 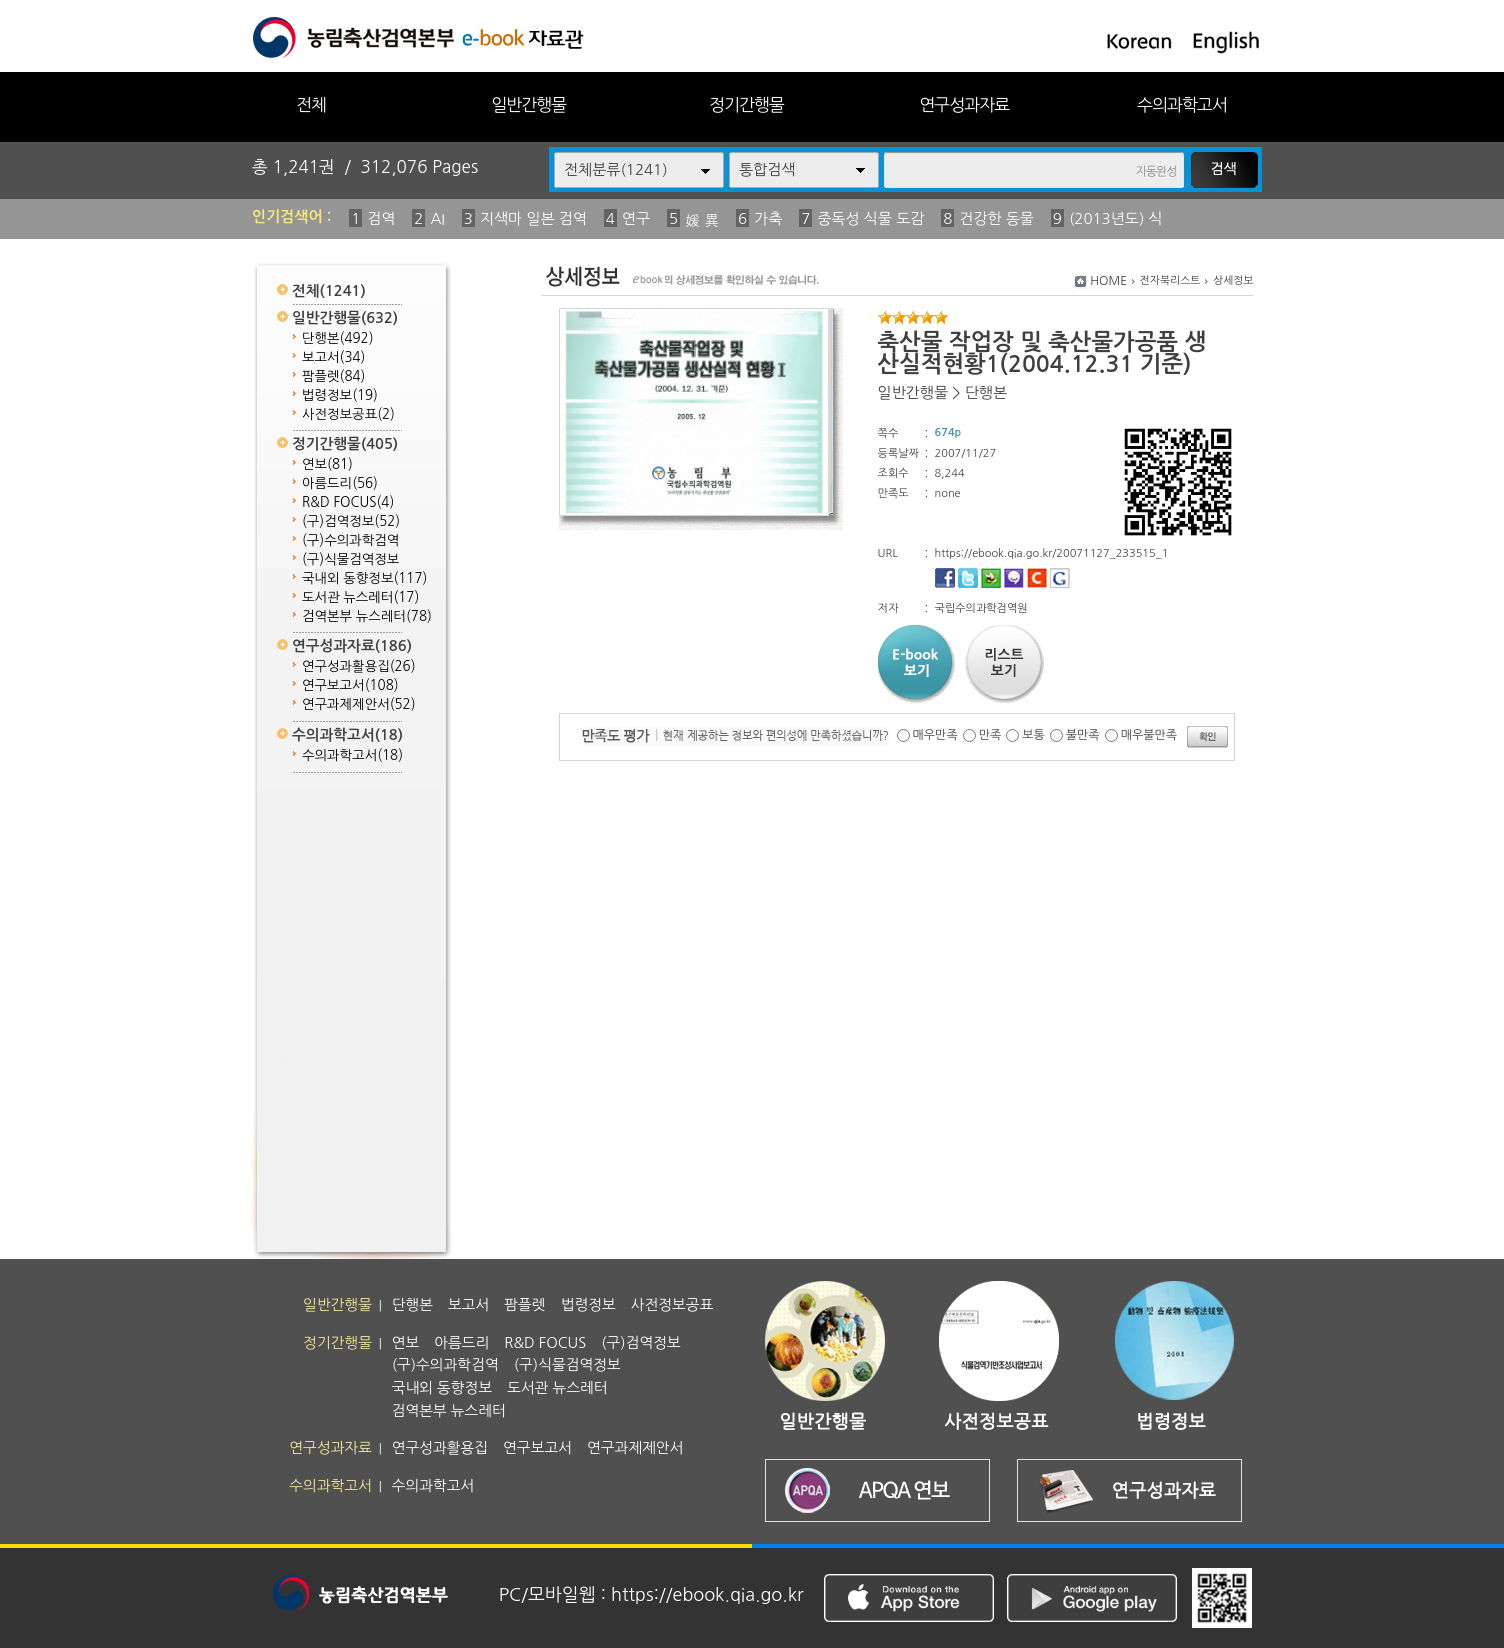 I want to click on 전체, so click(x=311, y=104).